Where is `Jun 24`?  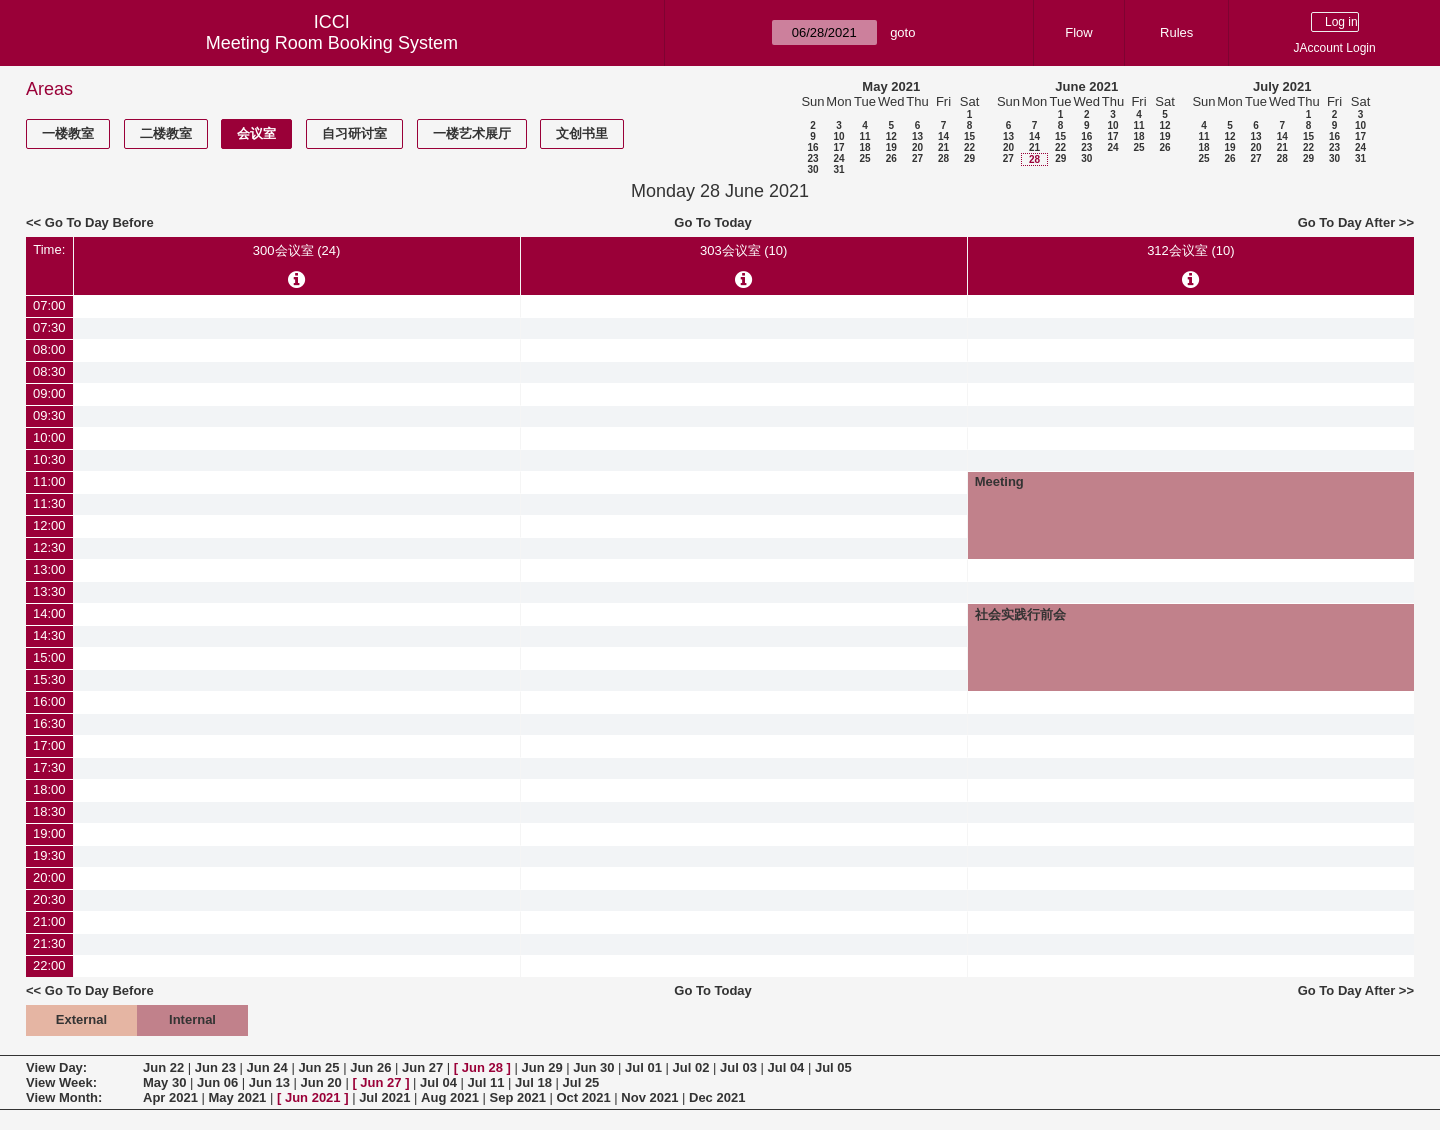
Jun 24 is located at coordinates (267, 1067).